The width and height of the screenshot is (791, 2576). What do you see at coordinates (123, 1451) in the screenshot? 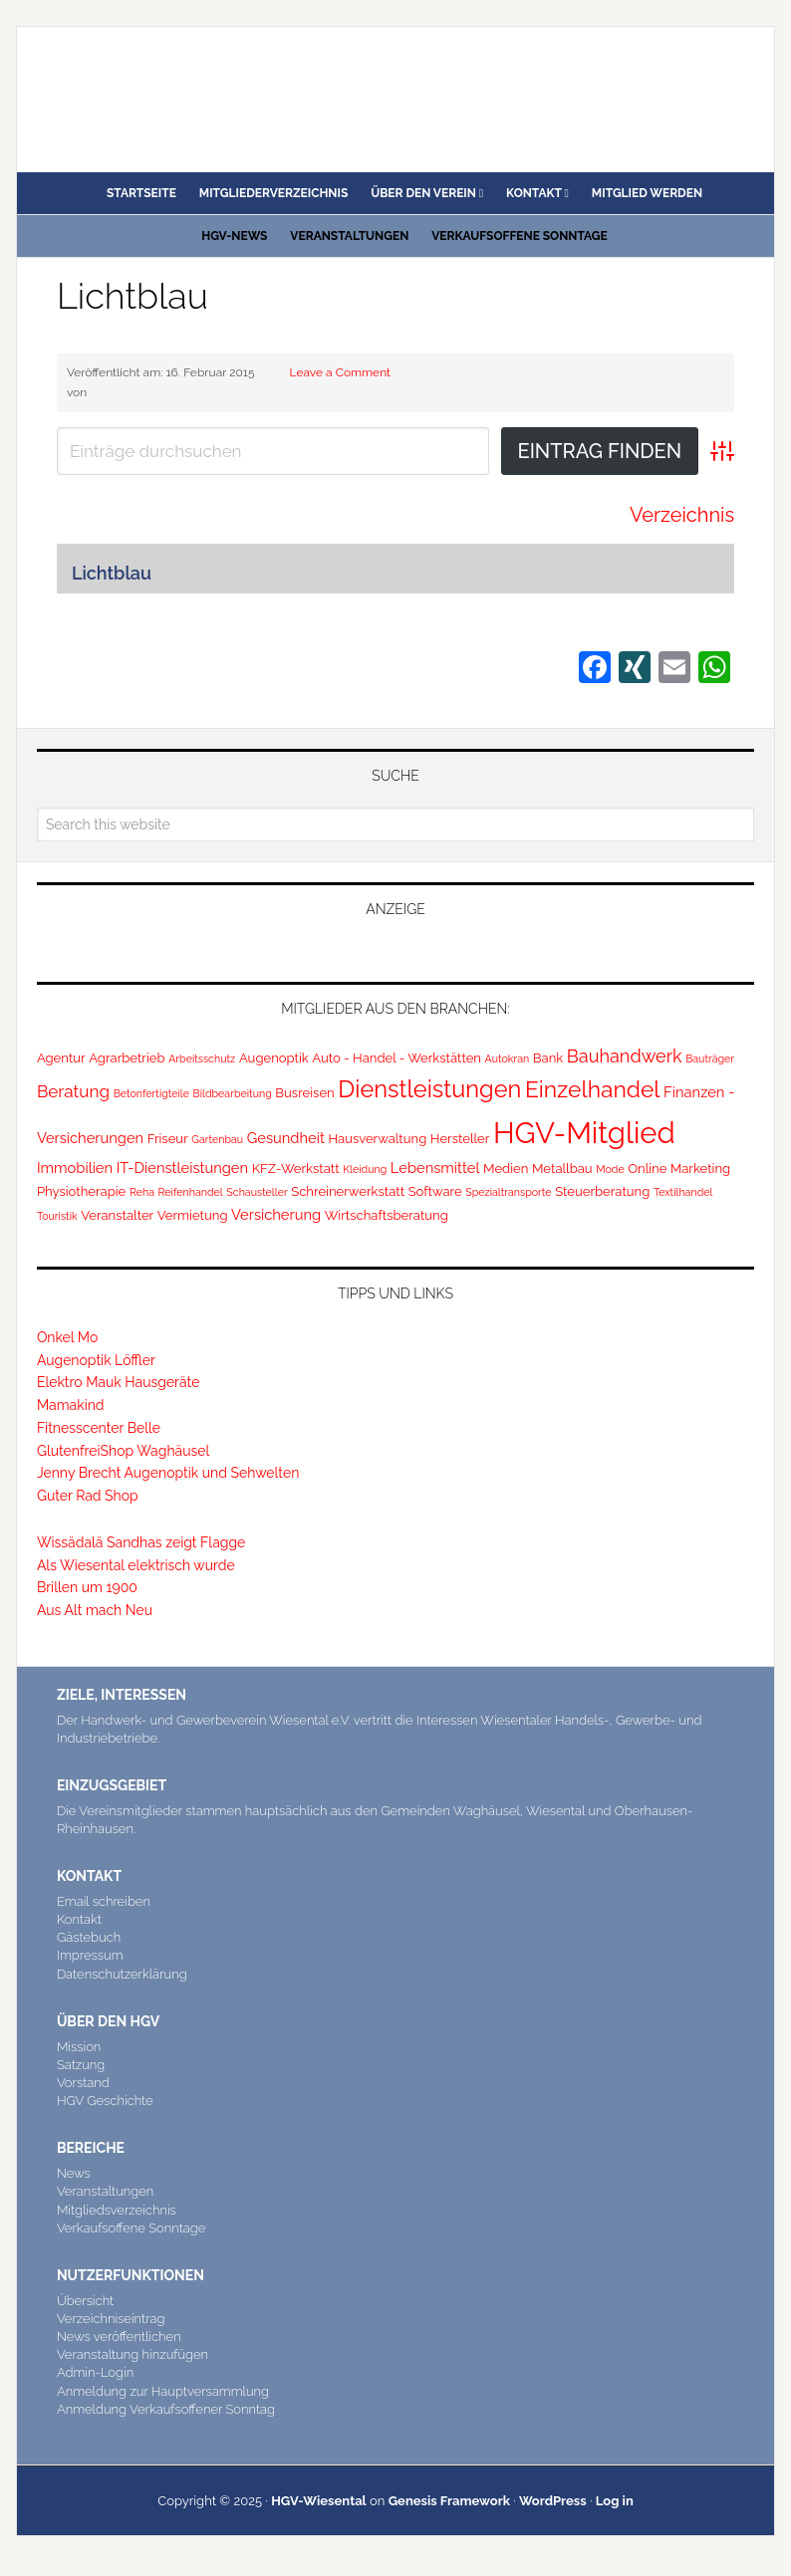
I see `GlutenfreiShop Waghäusel` at bounding box center [123, 1451].